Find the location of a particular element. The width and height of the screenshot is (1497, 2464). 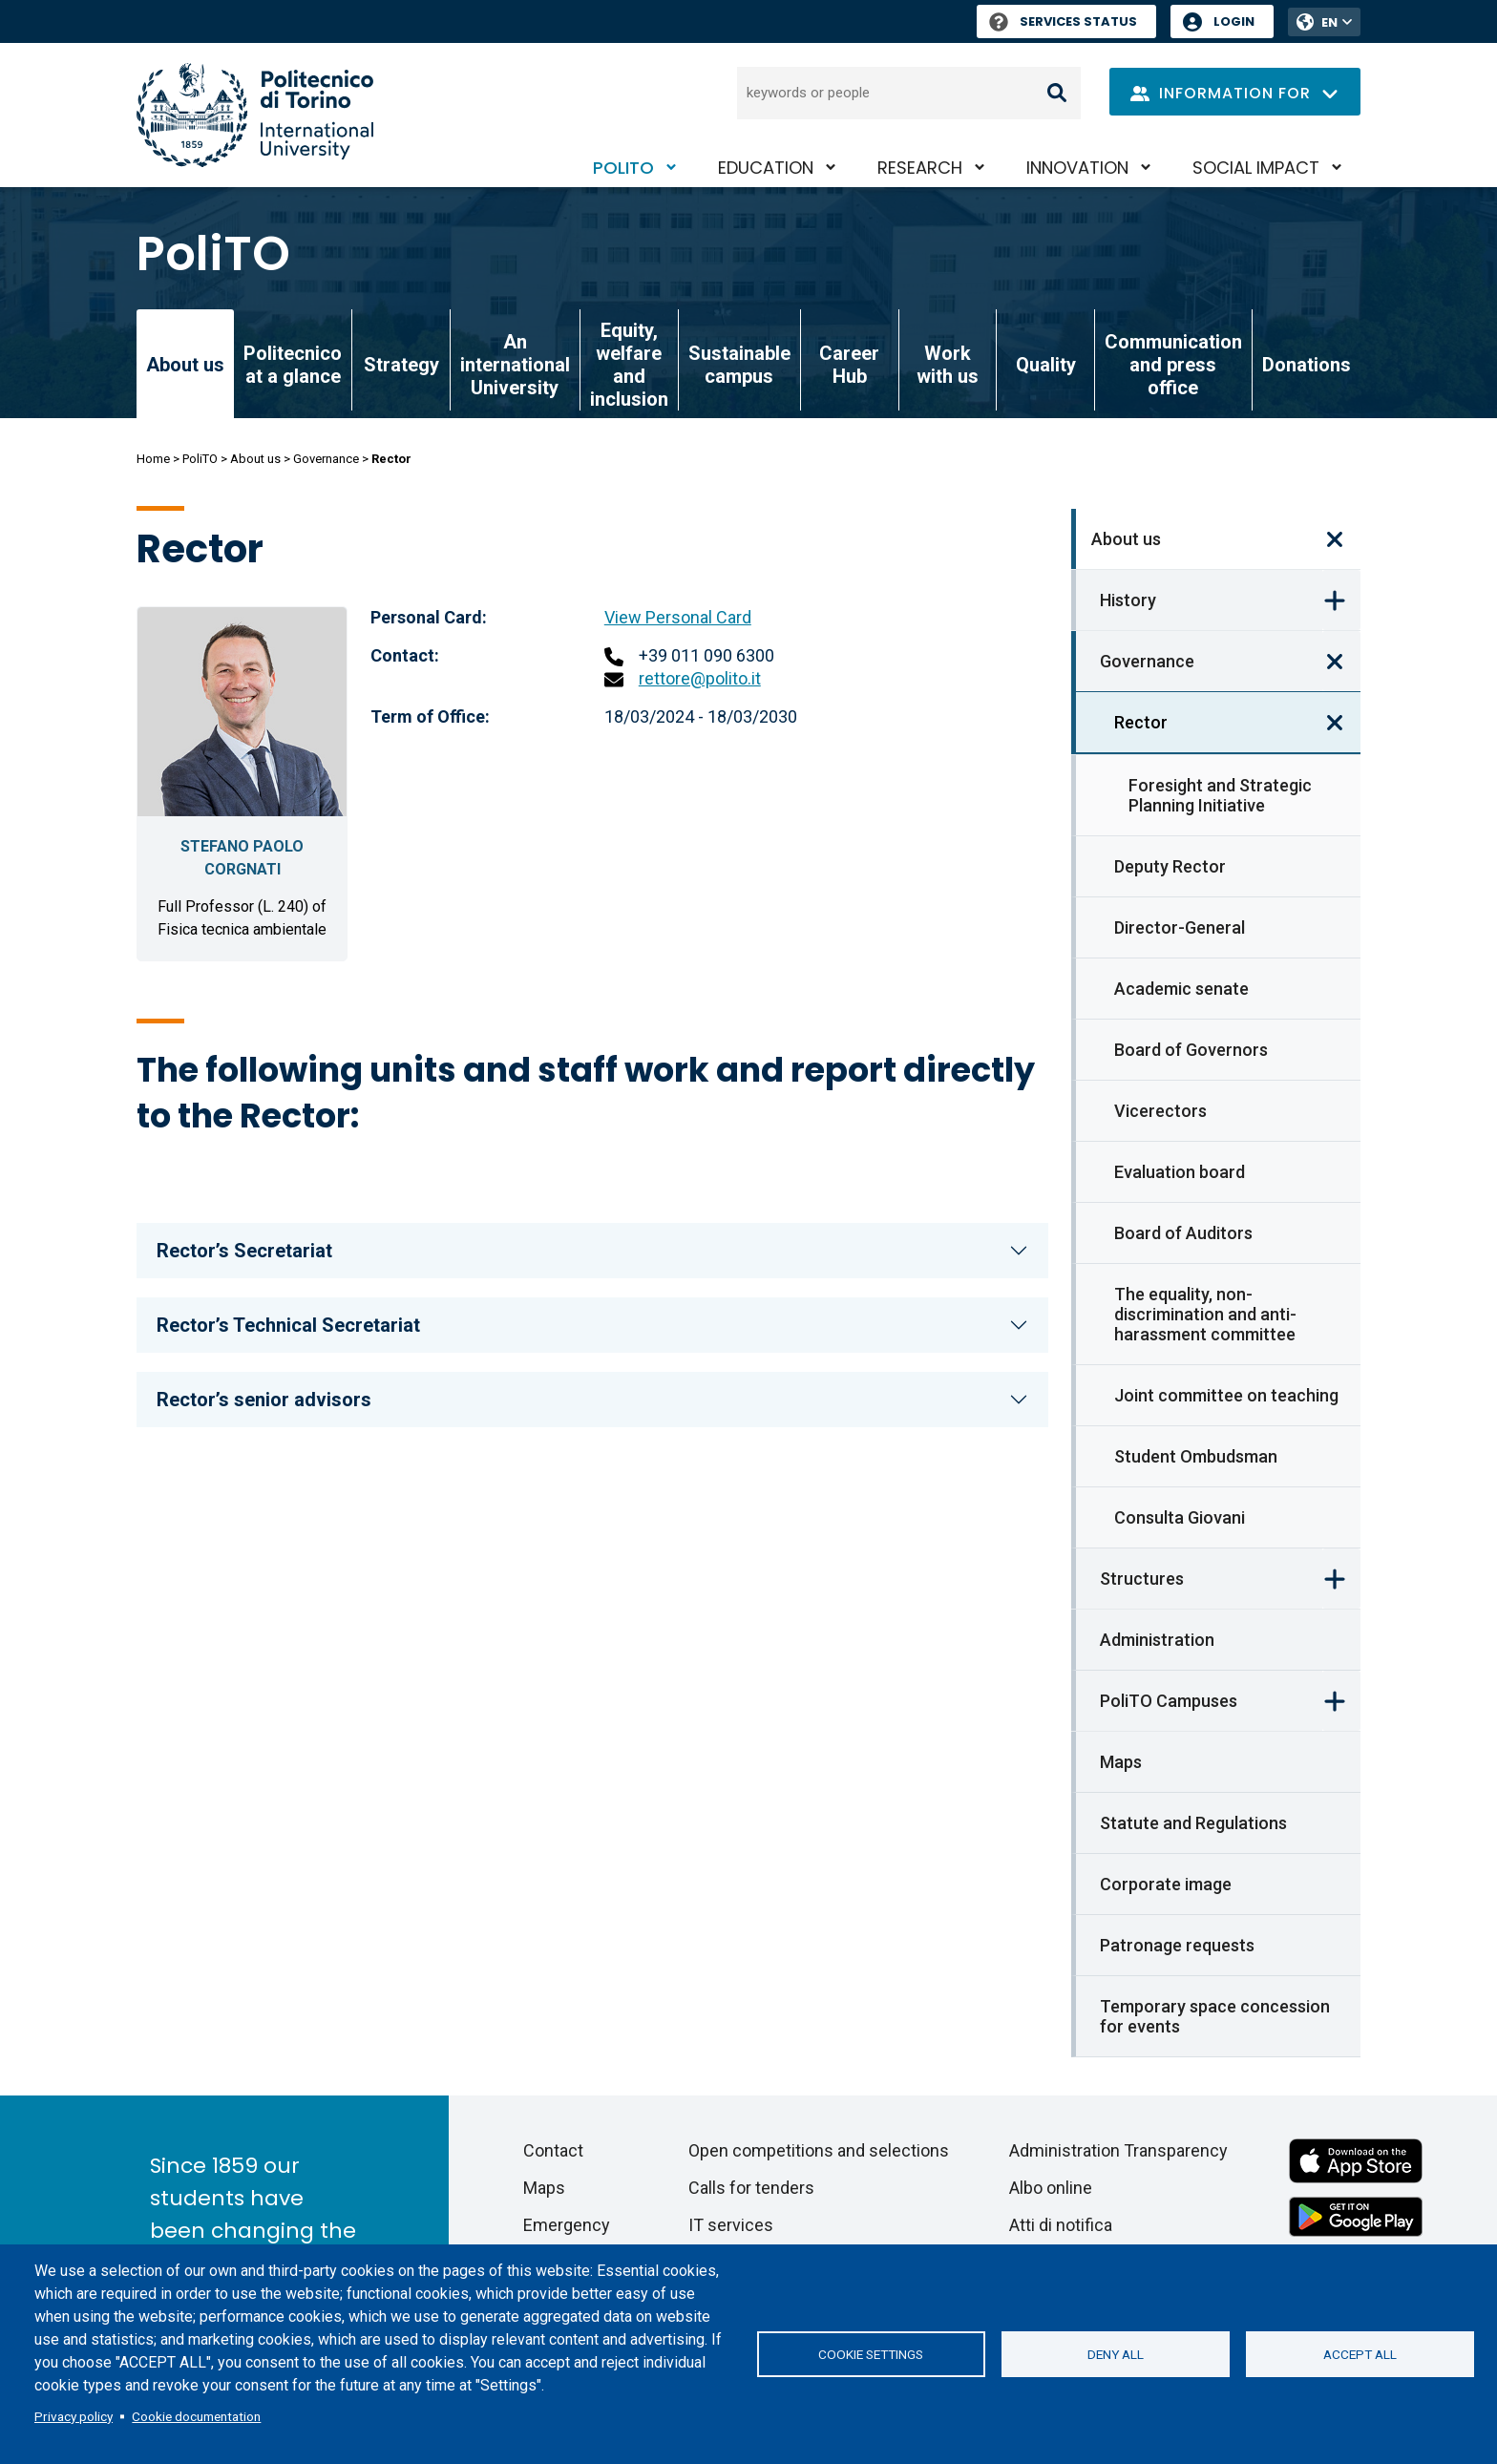

Statute and Regulations is located at coordinates (1193, 1823).